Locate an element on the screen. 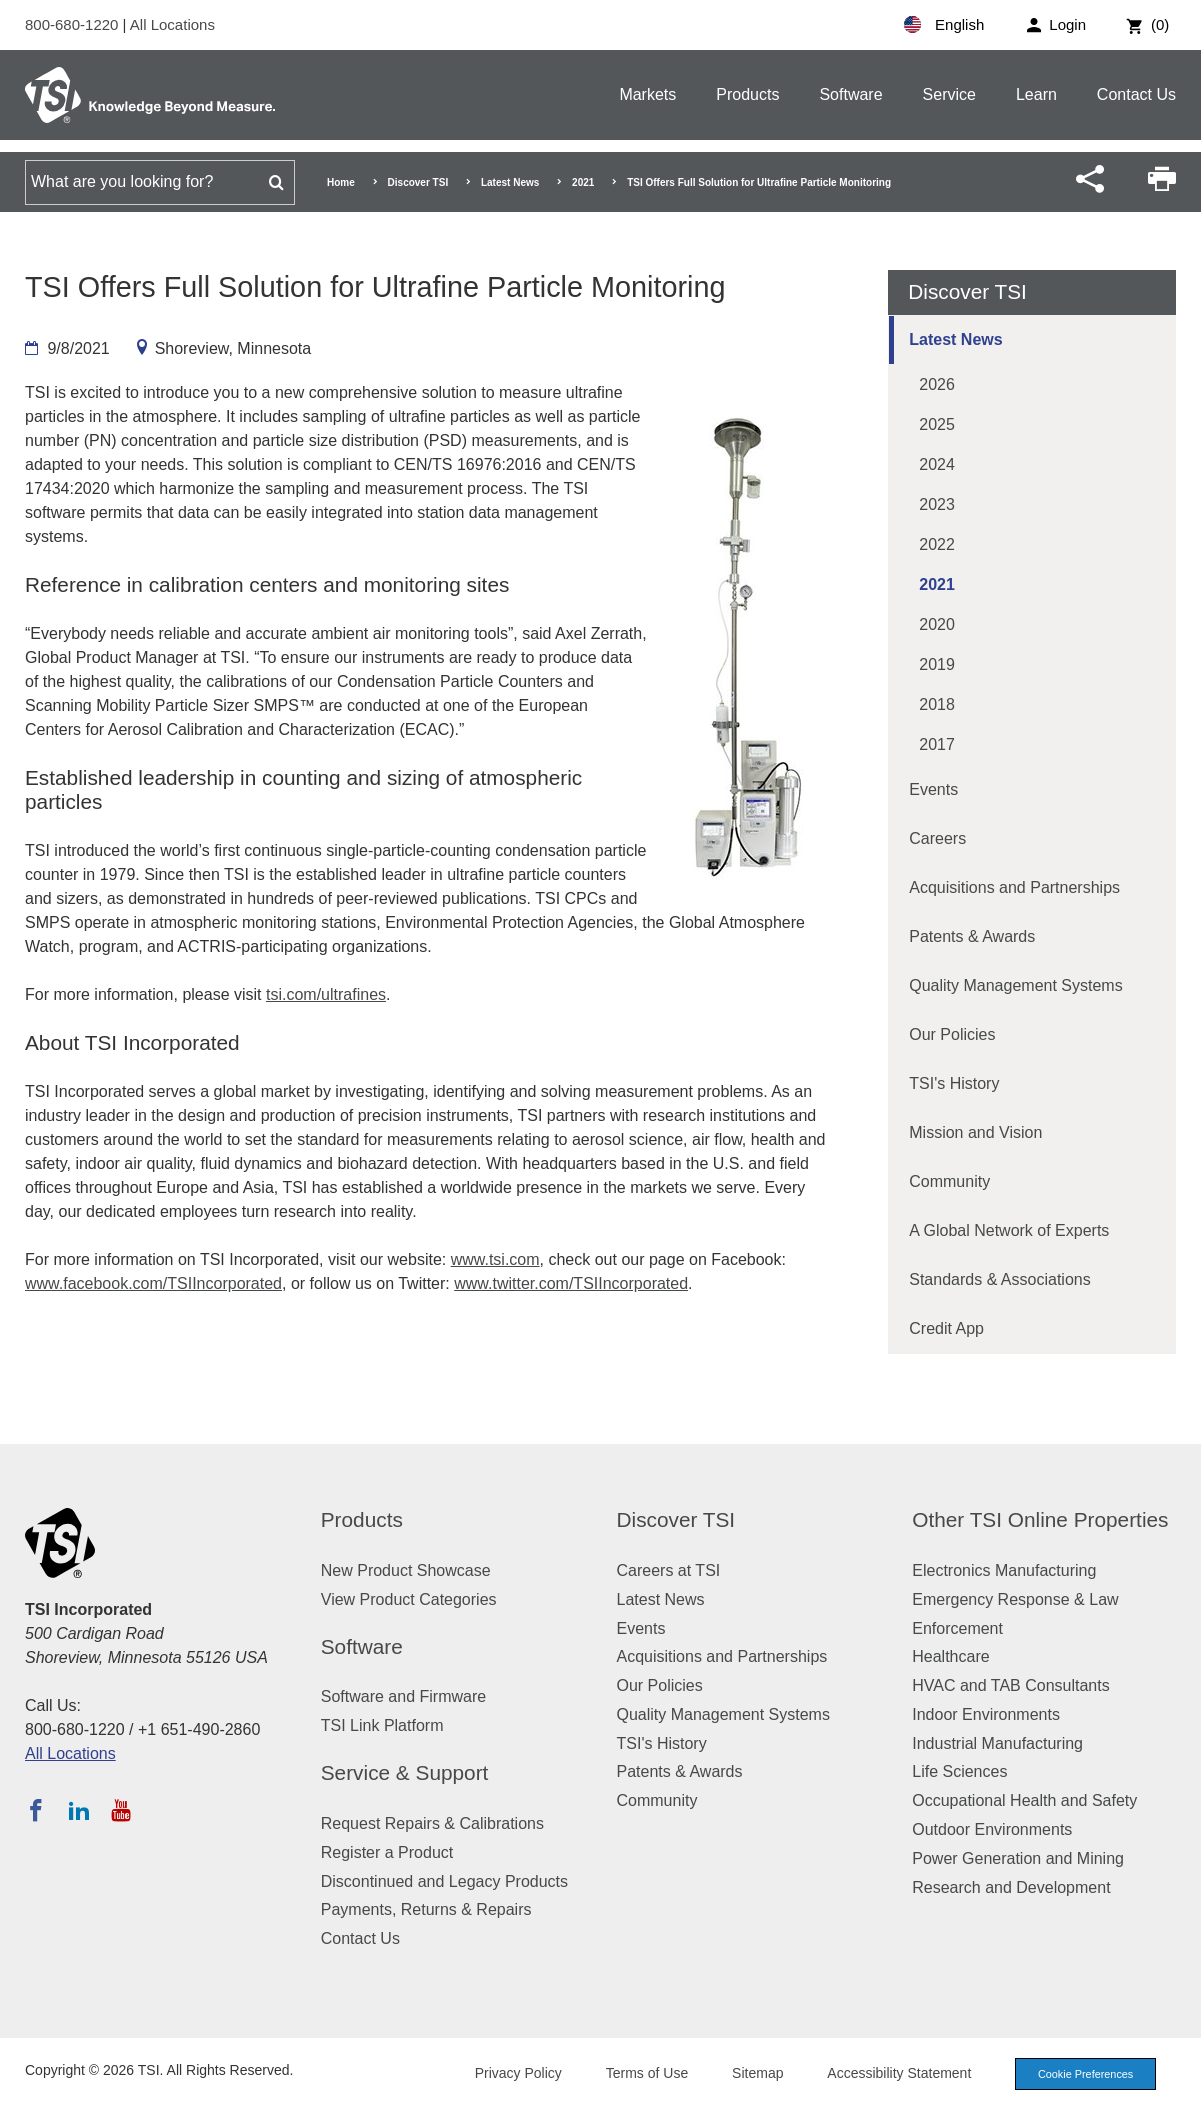 The width and height of the screenshot is (1201, 2111). 2020 is located at coordinates (937, 624).